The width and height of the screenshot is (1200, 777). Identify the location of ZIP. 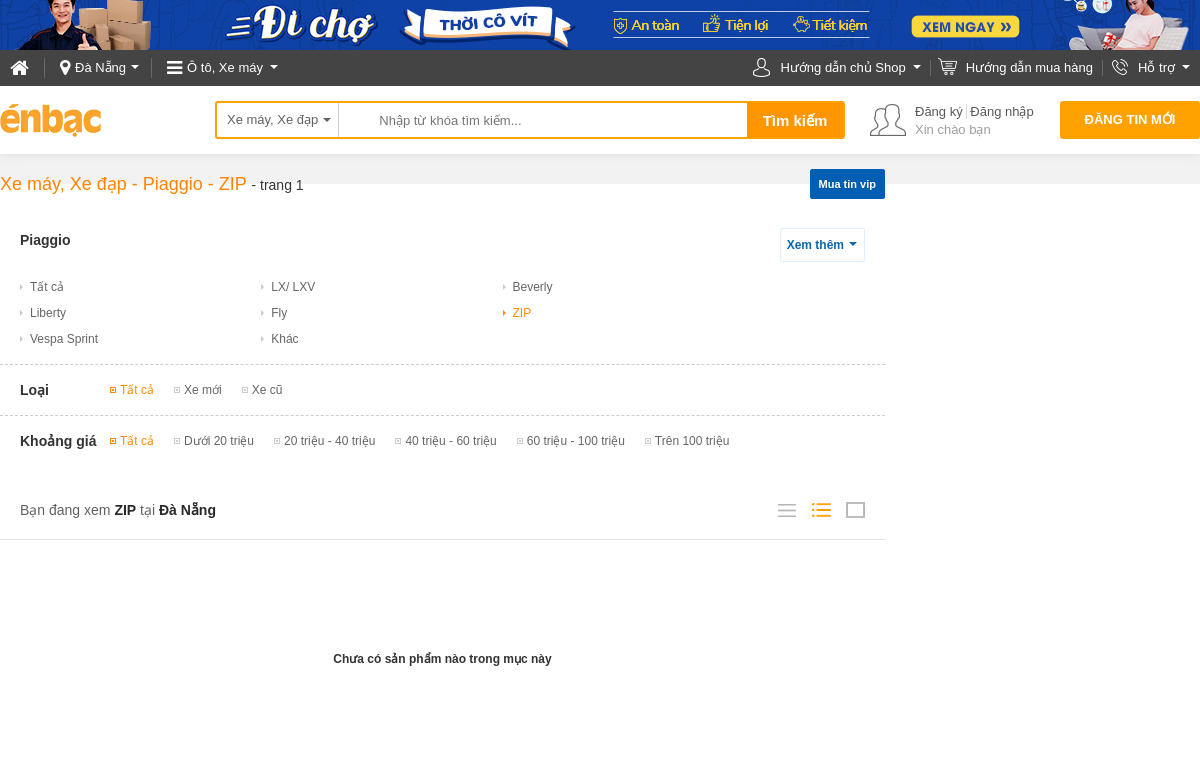
(233, 184).